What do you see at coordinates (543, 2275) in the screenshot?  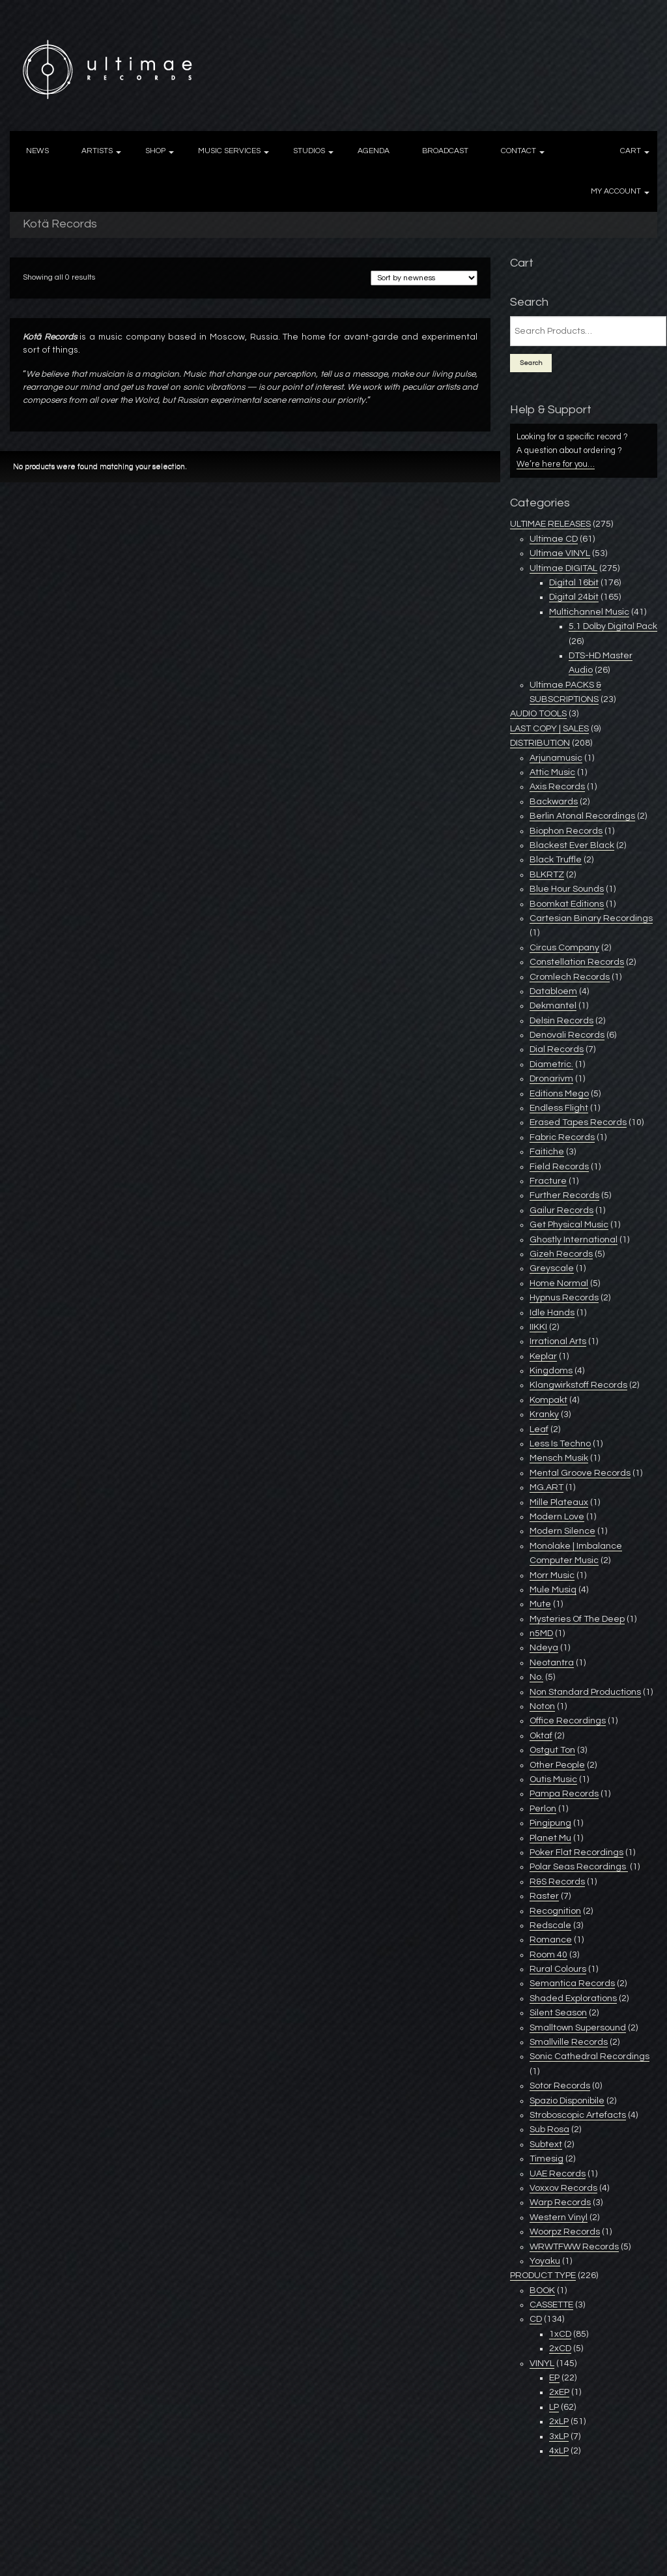 I see `PRODUCT TYPE` at bounding box center [543, 2275].